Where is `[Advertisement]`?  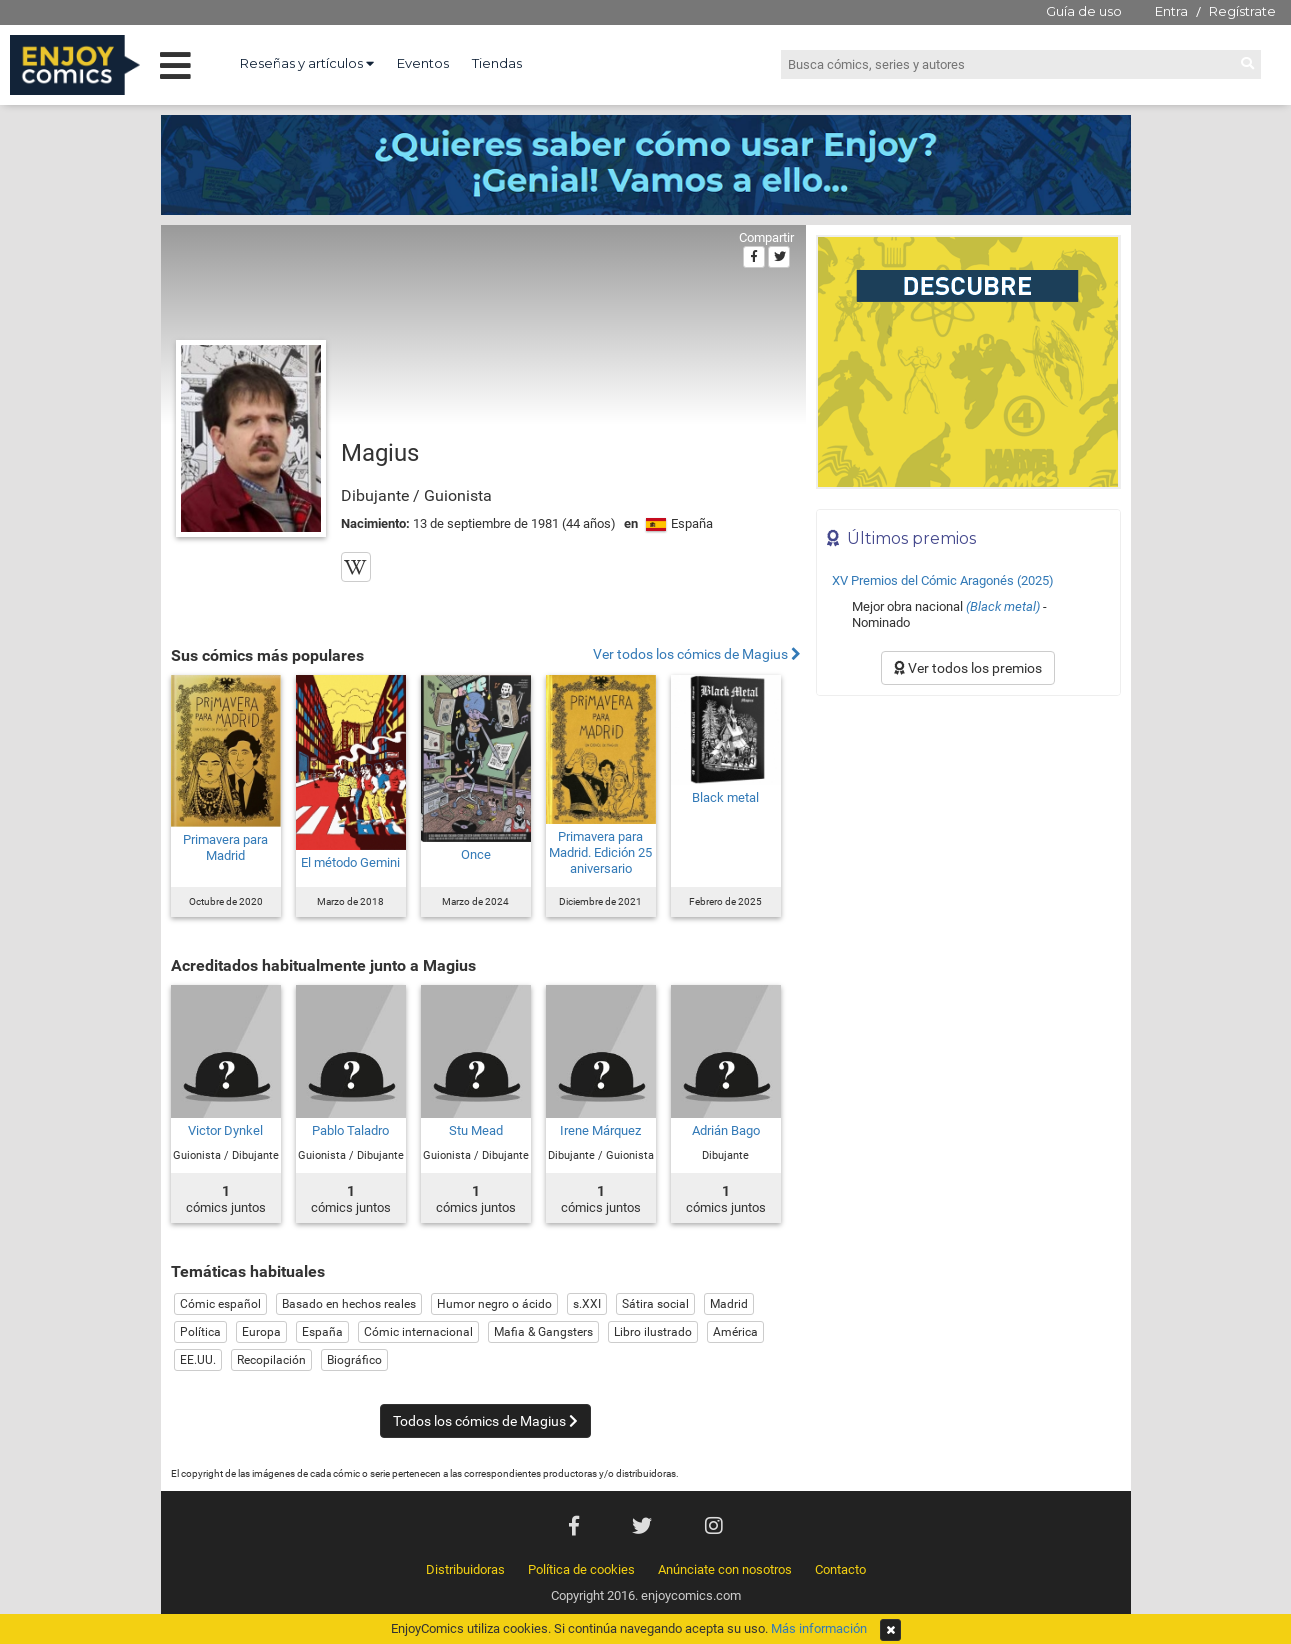
[Advertisement] is located at coordinates (968, 841).